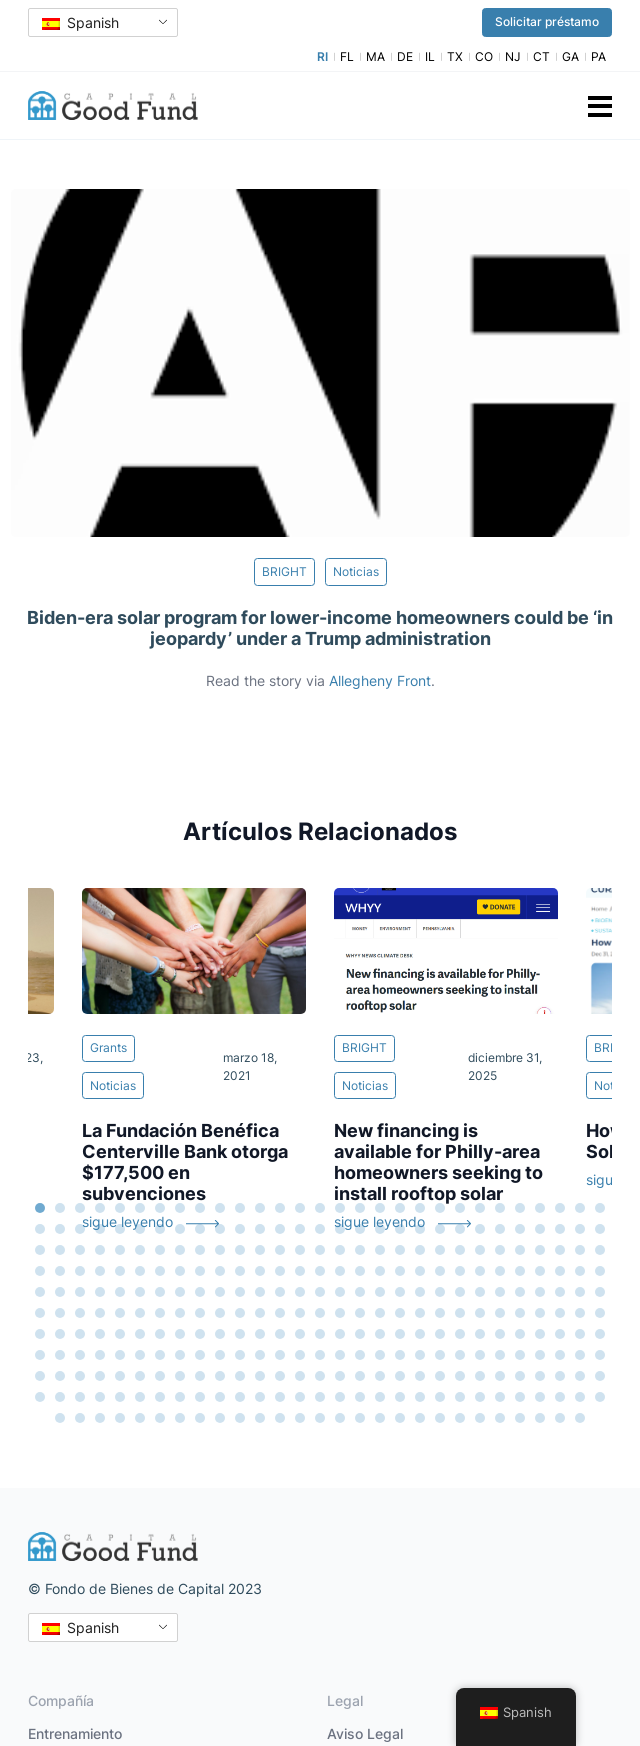 This screenshot has height=1746, width=640. What do you see at coordinates (380, 1229) in the screenshot?
I see `47 [tab]` at bounding box center [380, 1229].